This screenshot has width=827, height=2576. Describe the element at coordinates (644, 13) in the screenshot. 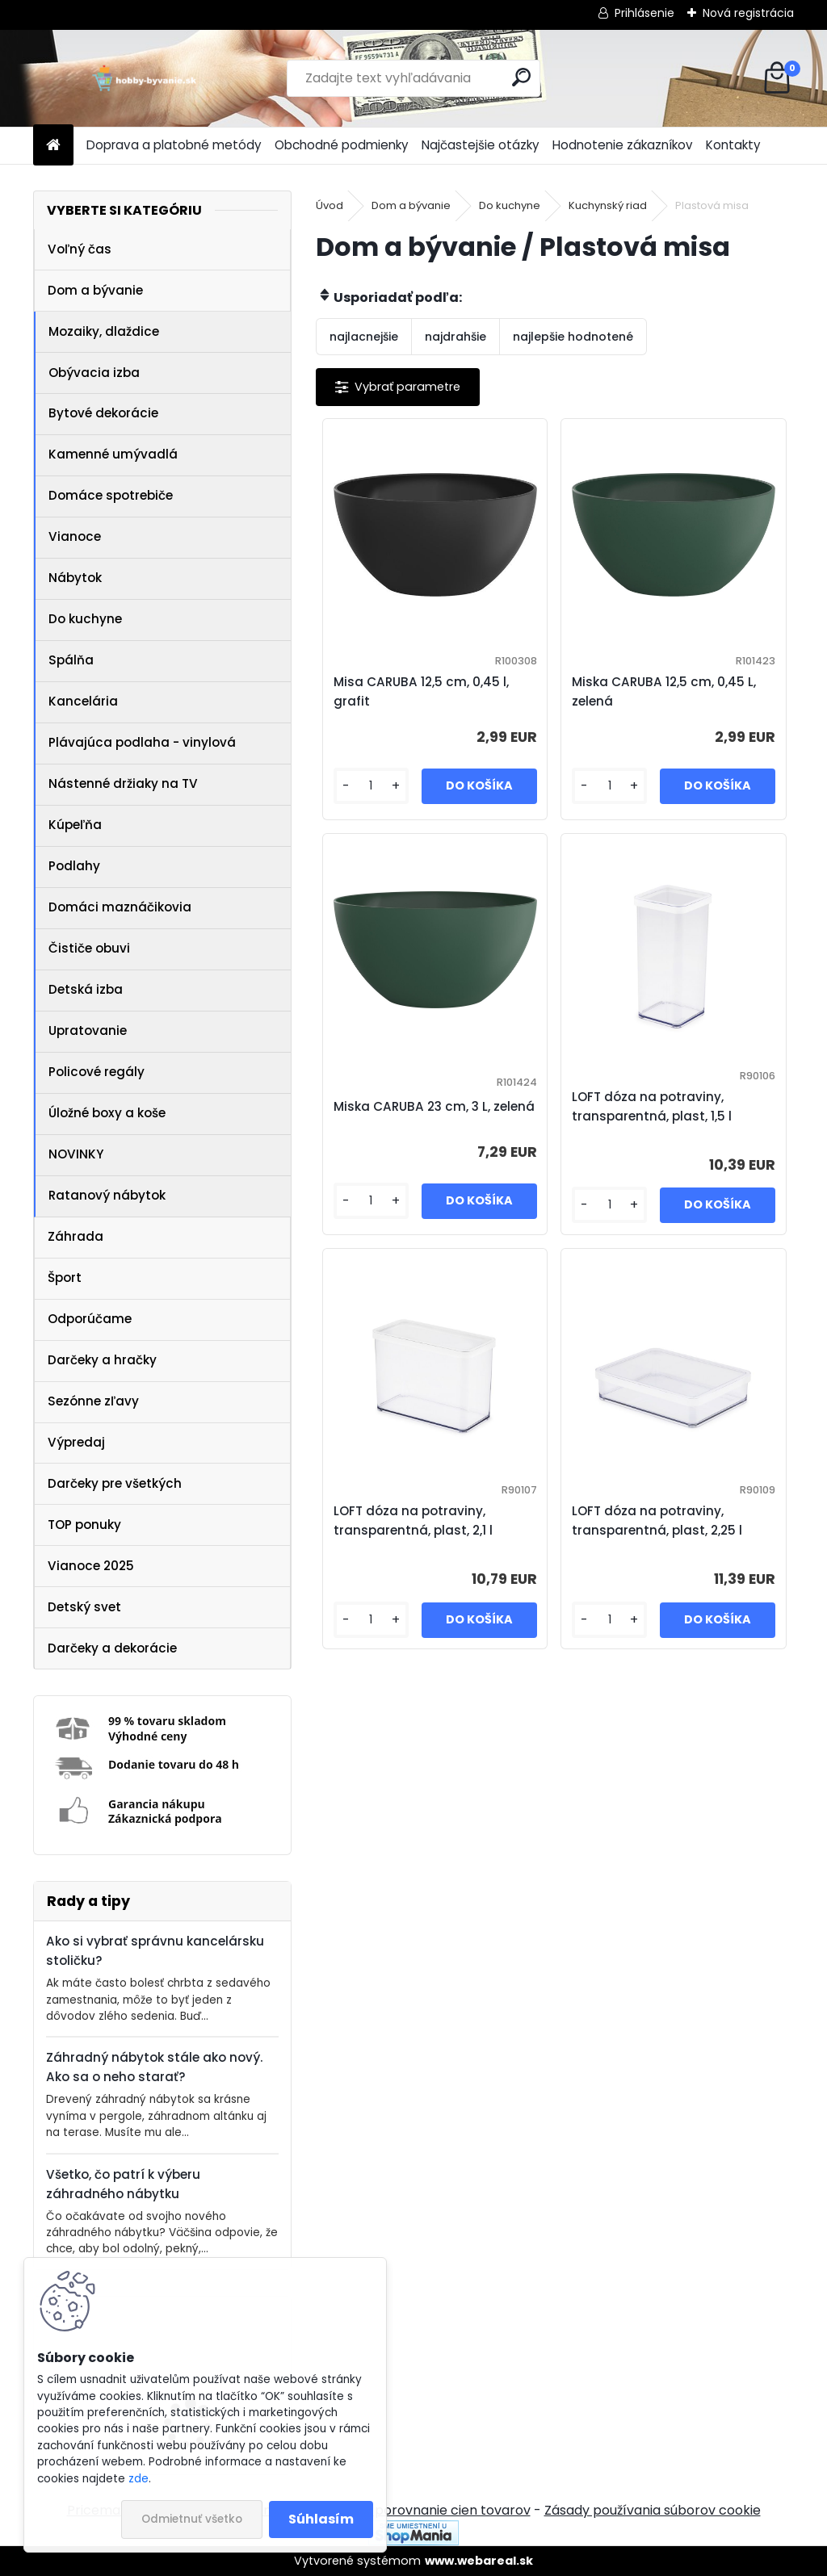

I see `Prihlásenie` at that location.